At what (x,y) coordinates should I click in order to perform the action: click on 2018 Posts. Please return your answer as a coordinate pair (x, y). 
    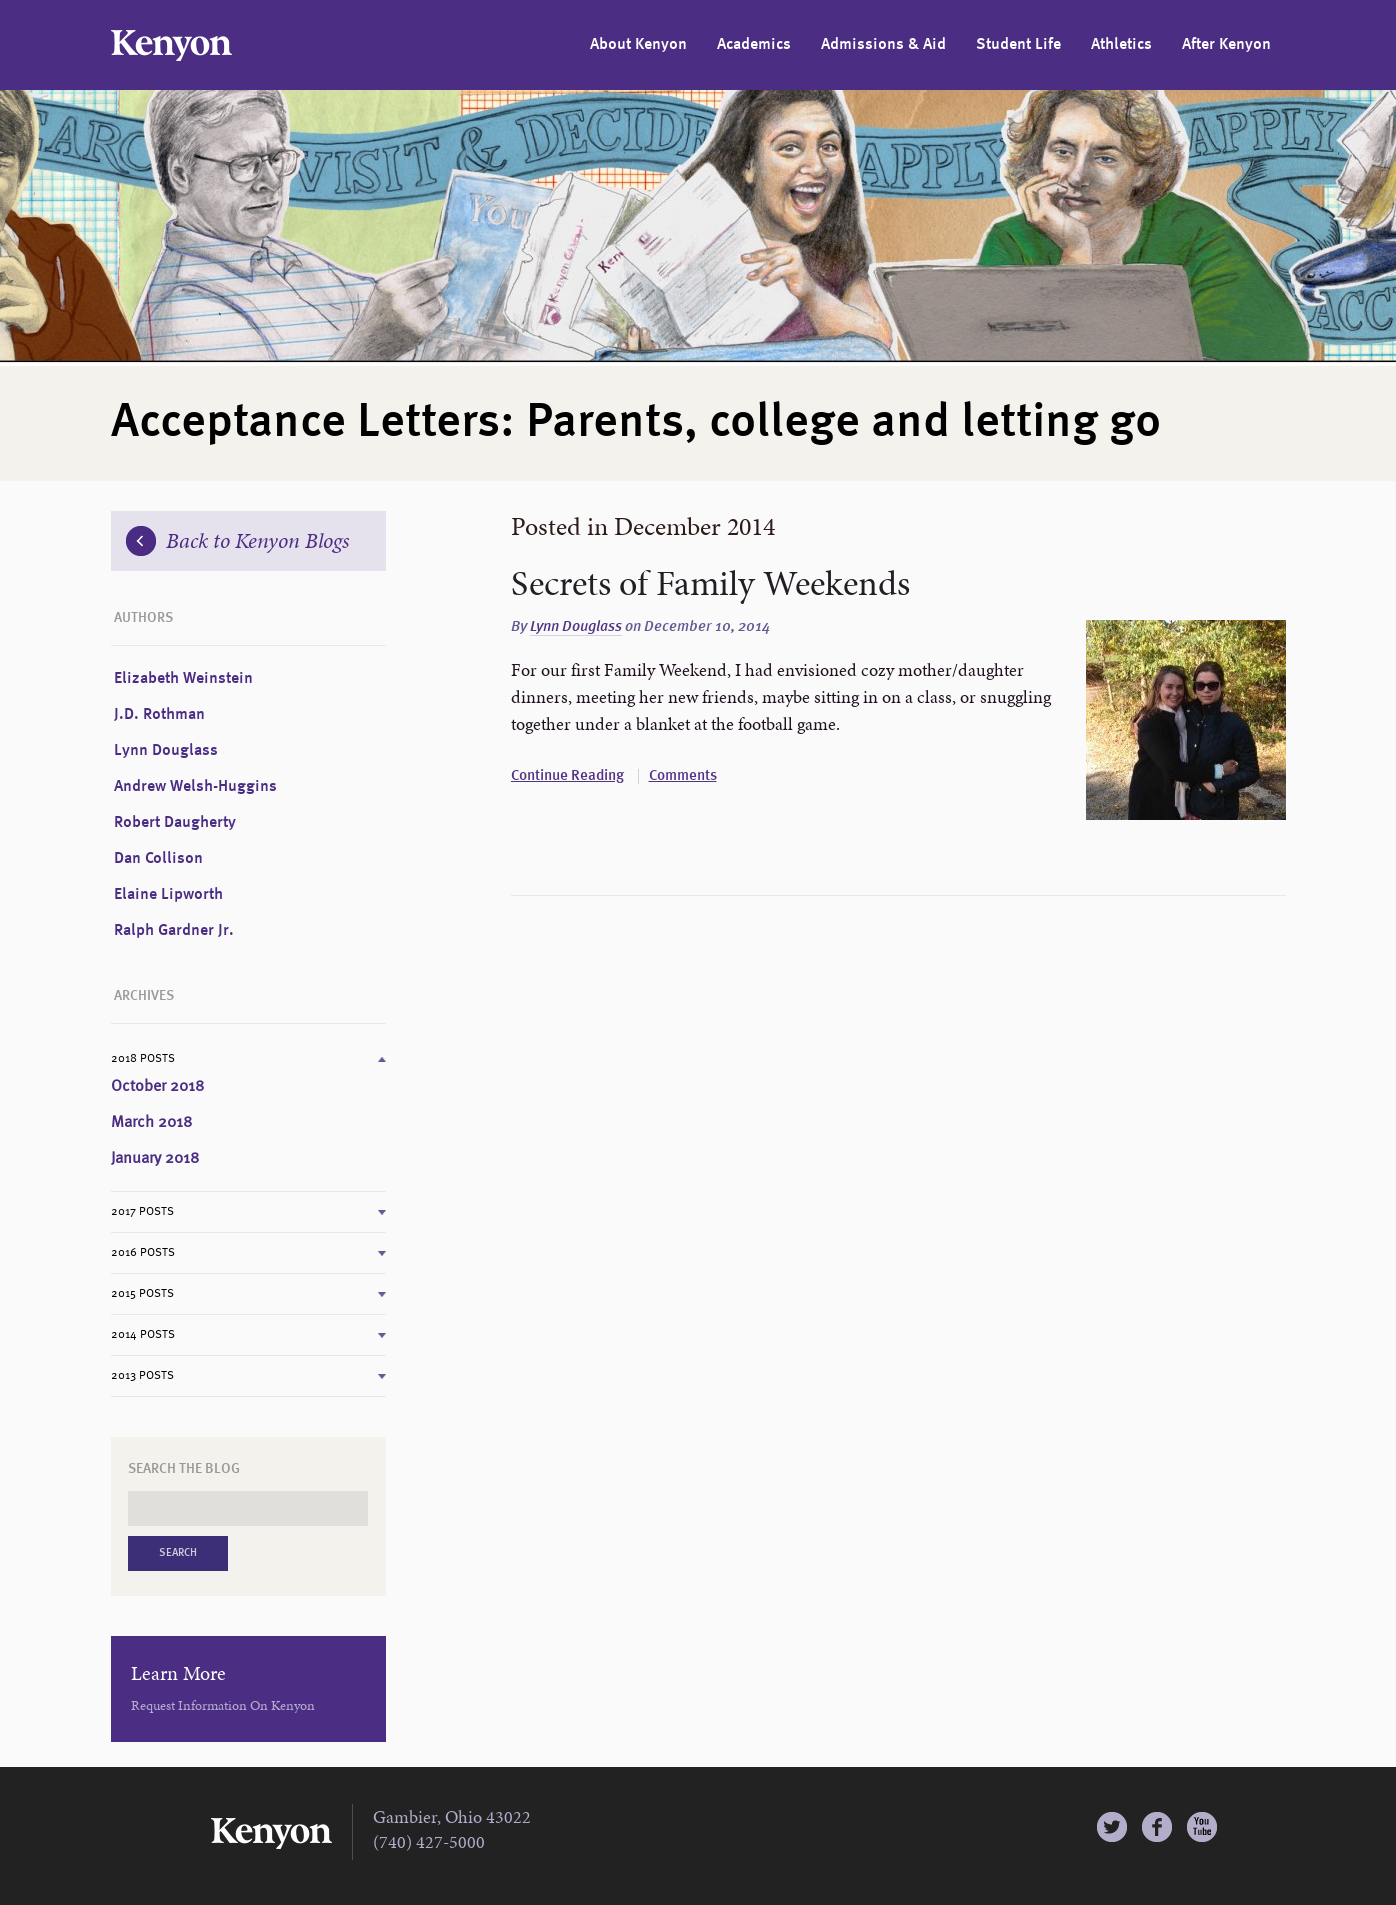
    Looking at the image, I should click on (143, 1059).